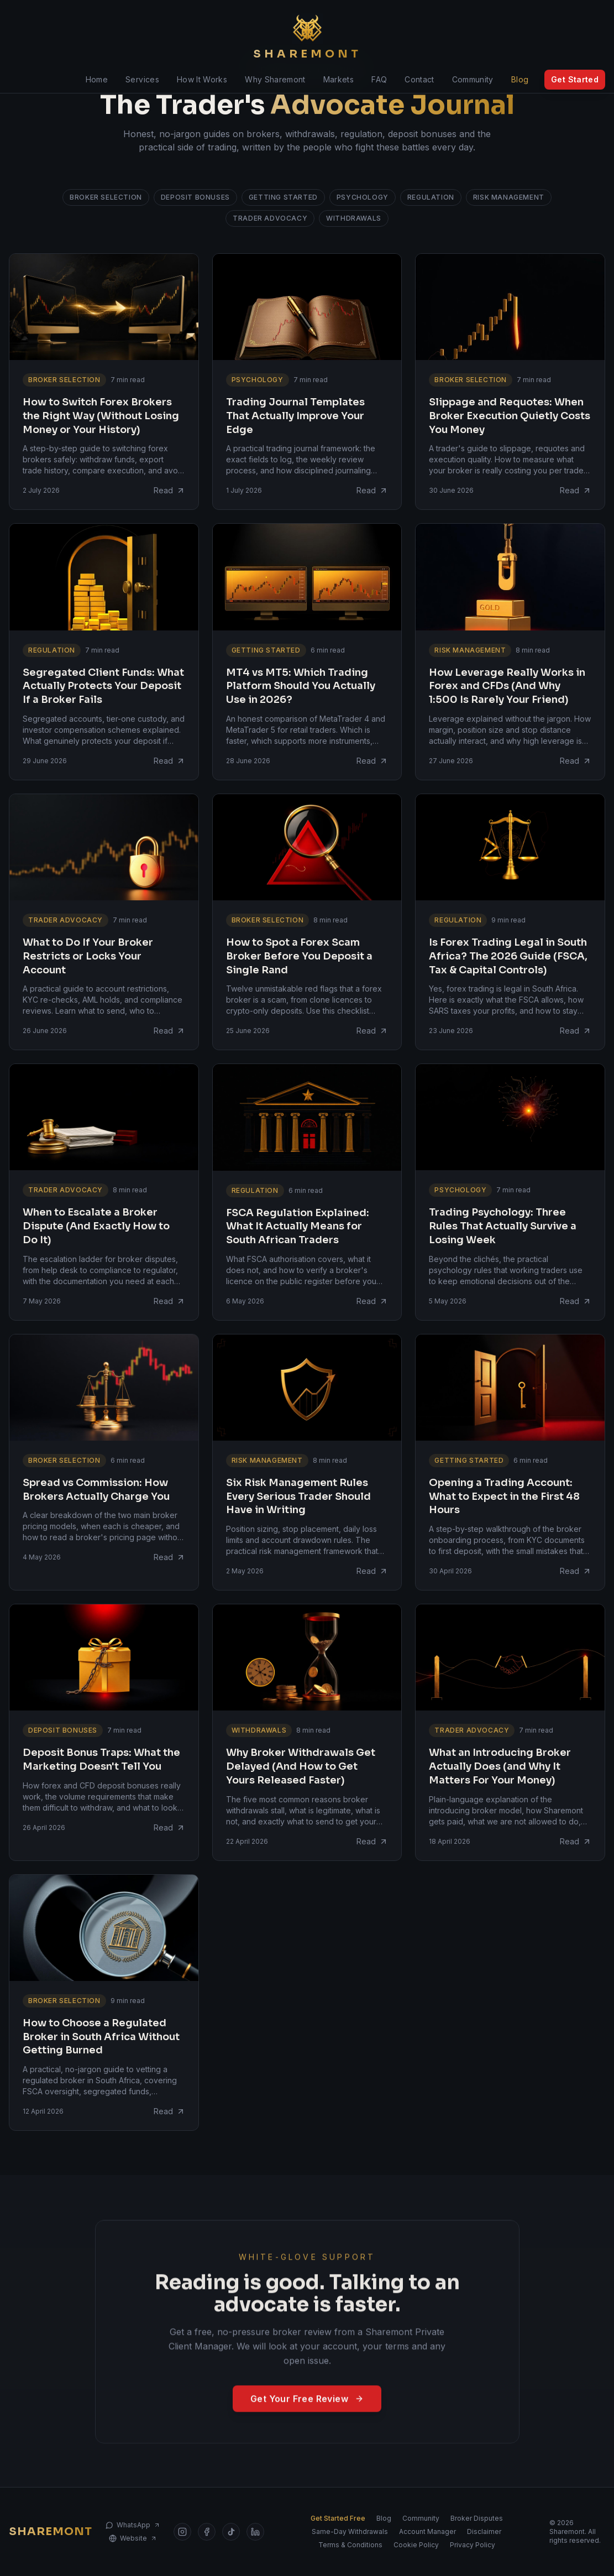 Image resolution: width=614 pixels, height=2576 pixels. What do you see at coordinates (307, 37) in the screenshot?
I see `[Sharemont home]` at bounding box center [307, 37].